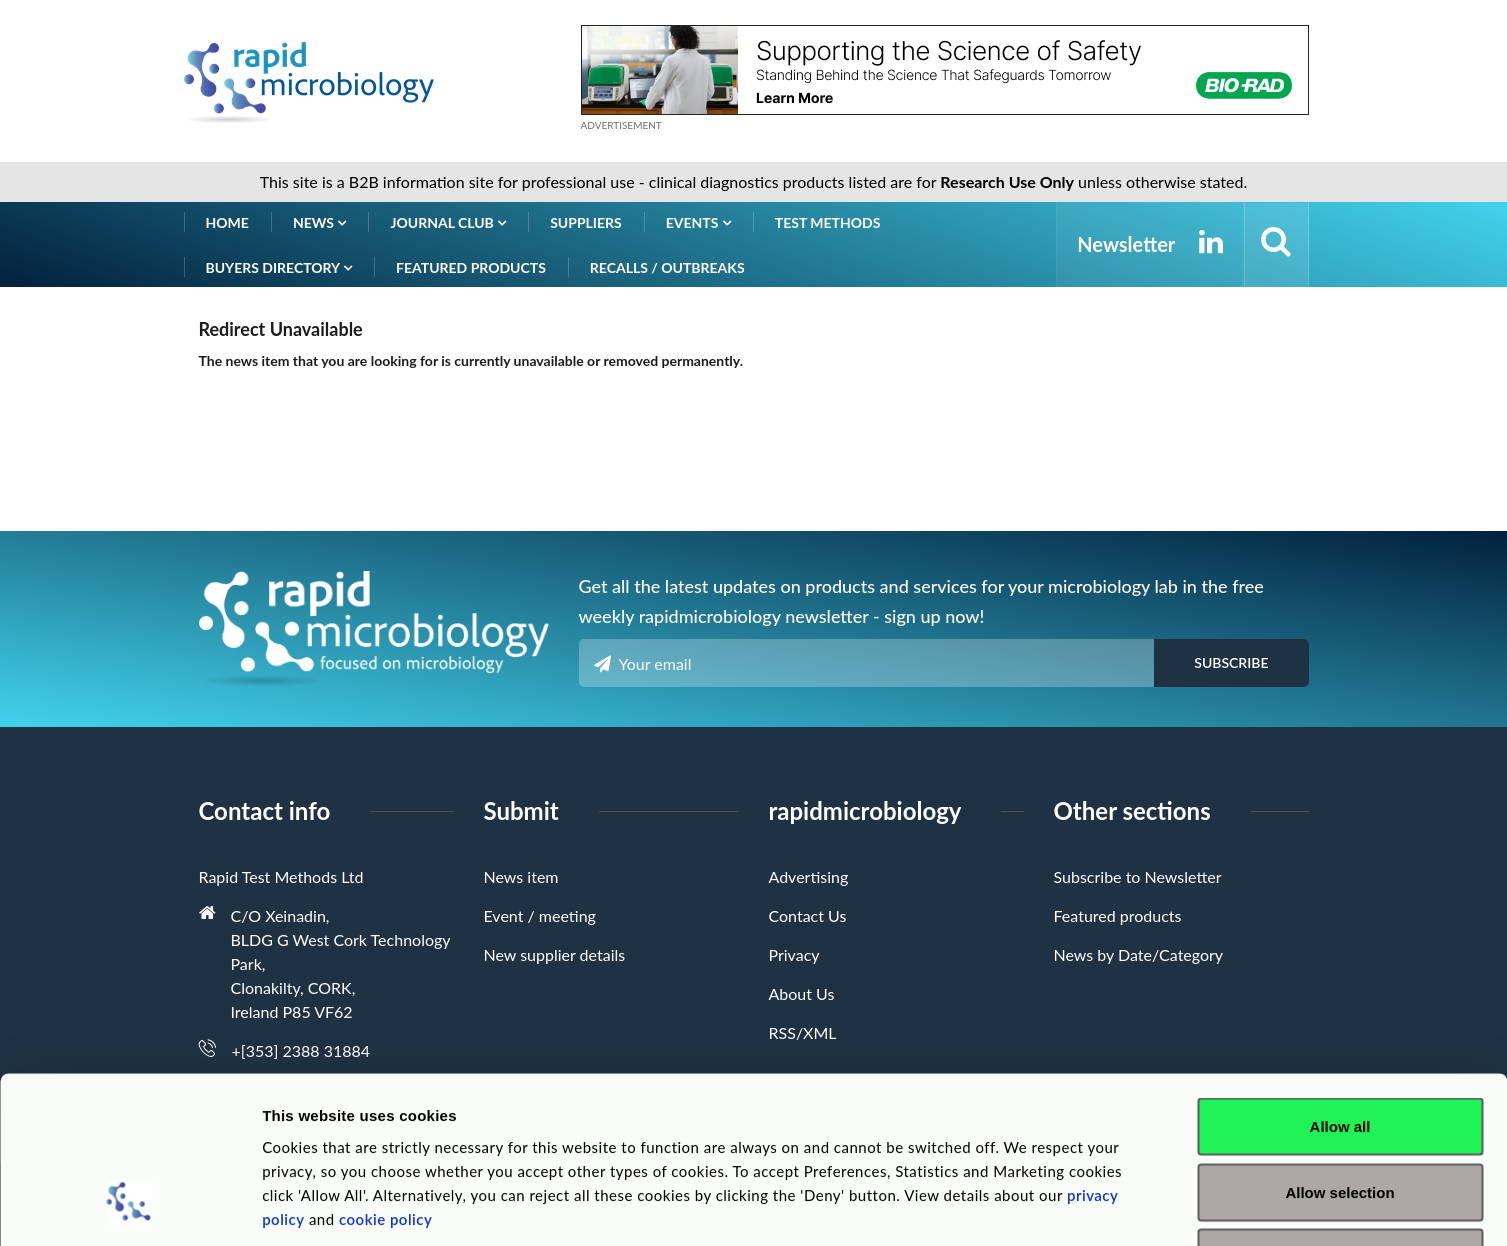 The width and height of the screenshot is (1507, 1246). I want to click on Events, so click(698, 222).